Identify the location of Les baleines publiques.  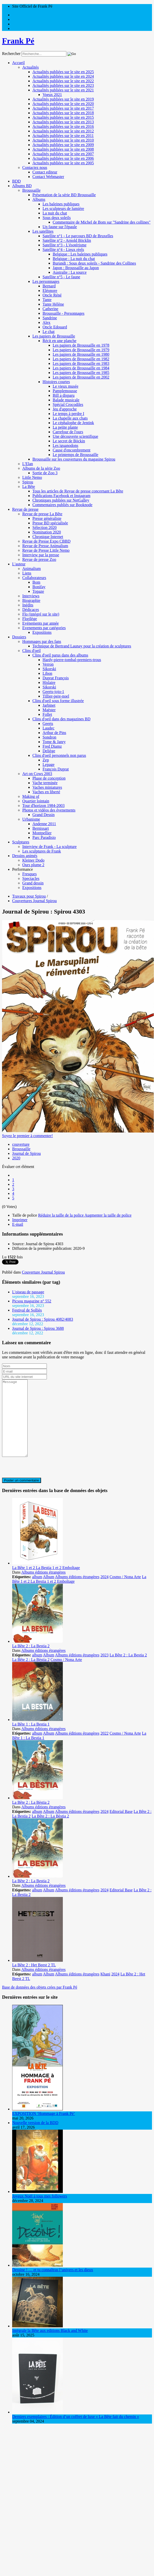
(61, 204).